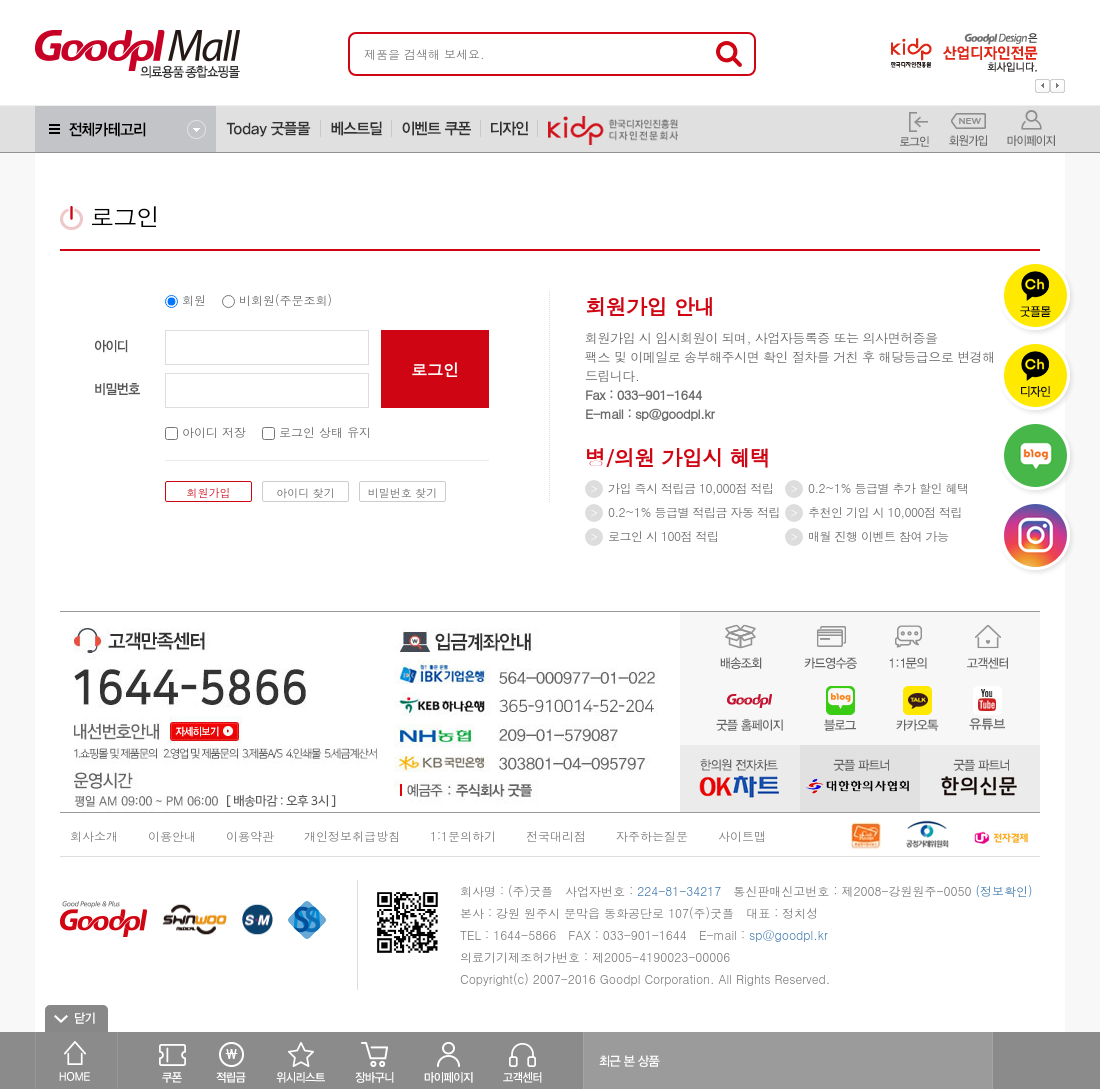 The image size is (1100, 1089). Describe the element at coordinates (742, 835) in the screenshot. I see `사이트맵` at that location.